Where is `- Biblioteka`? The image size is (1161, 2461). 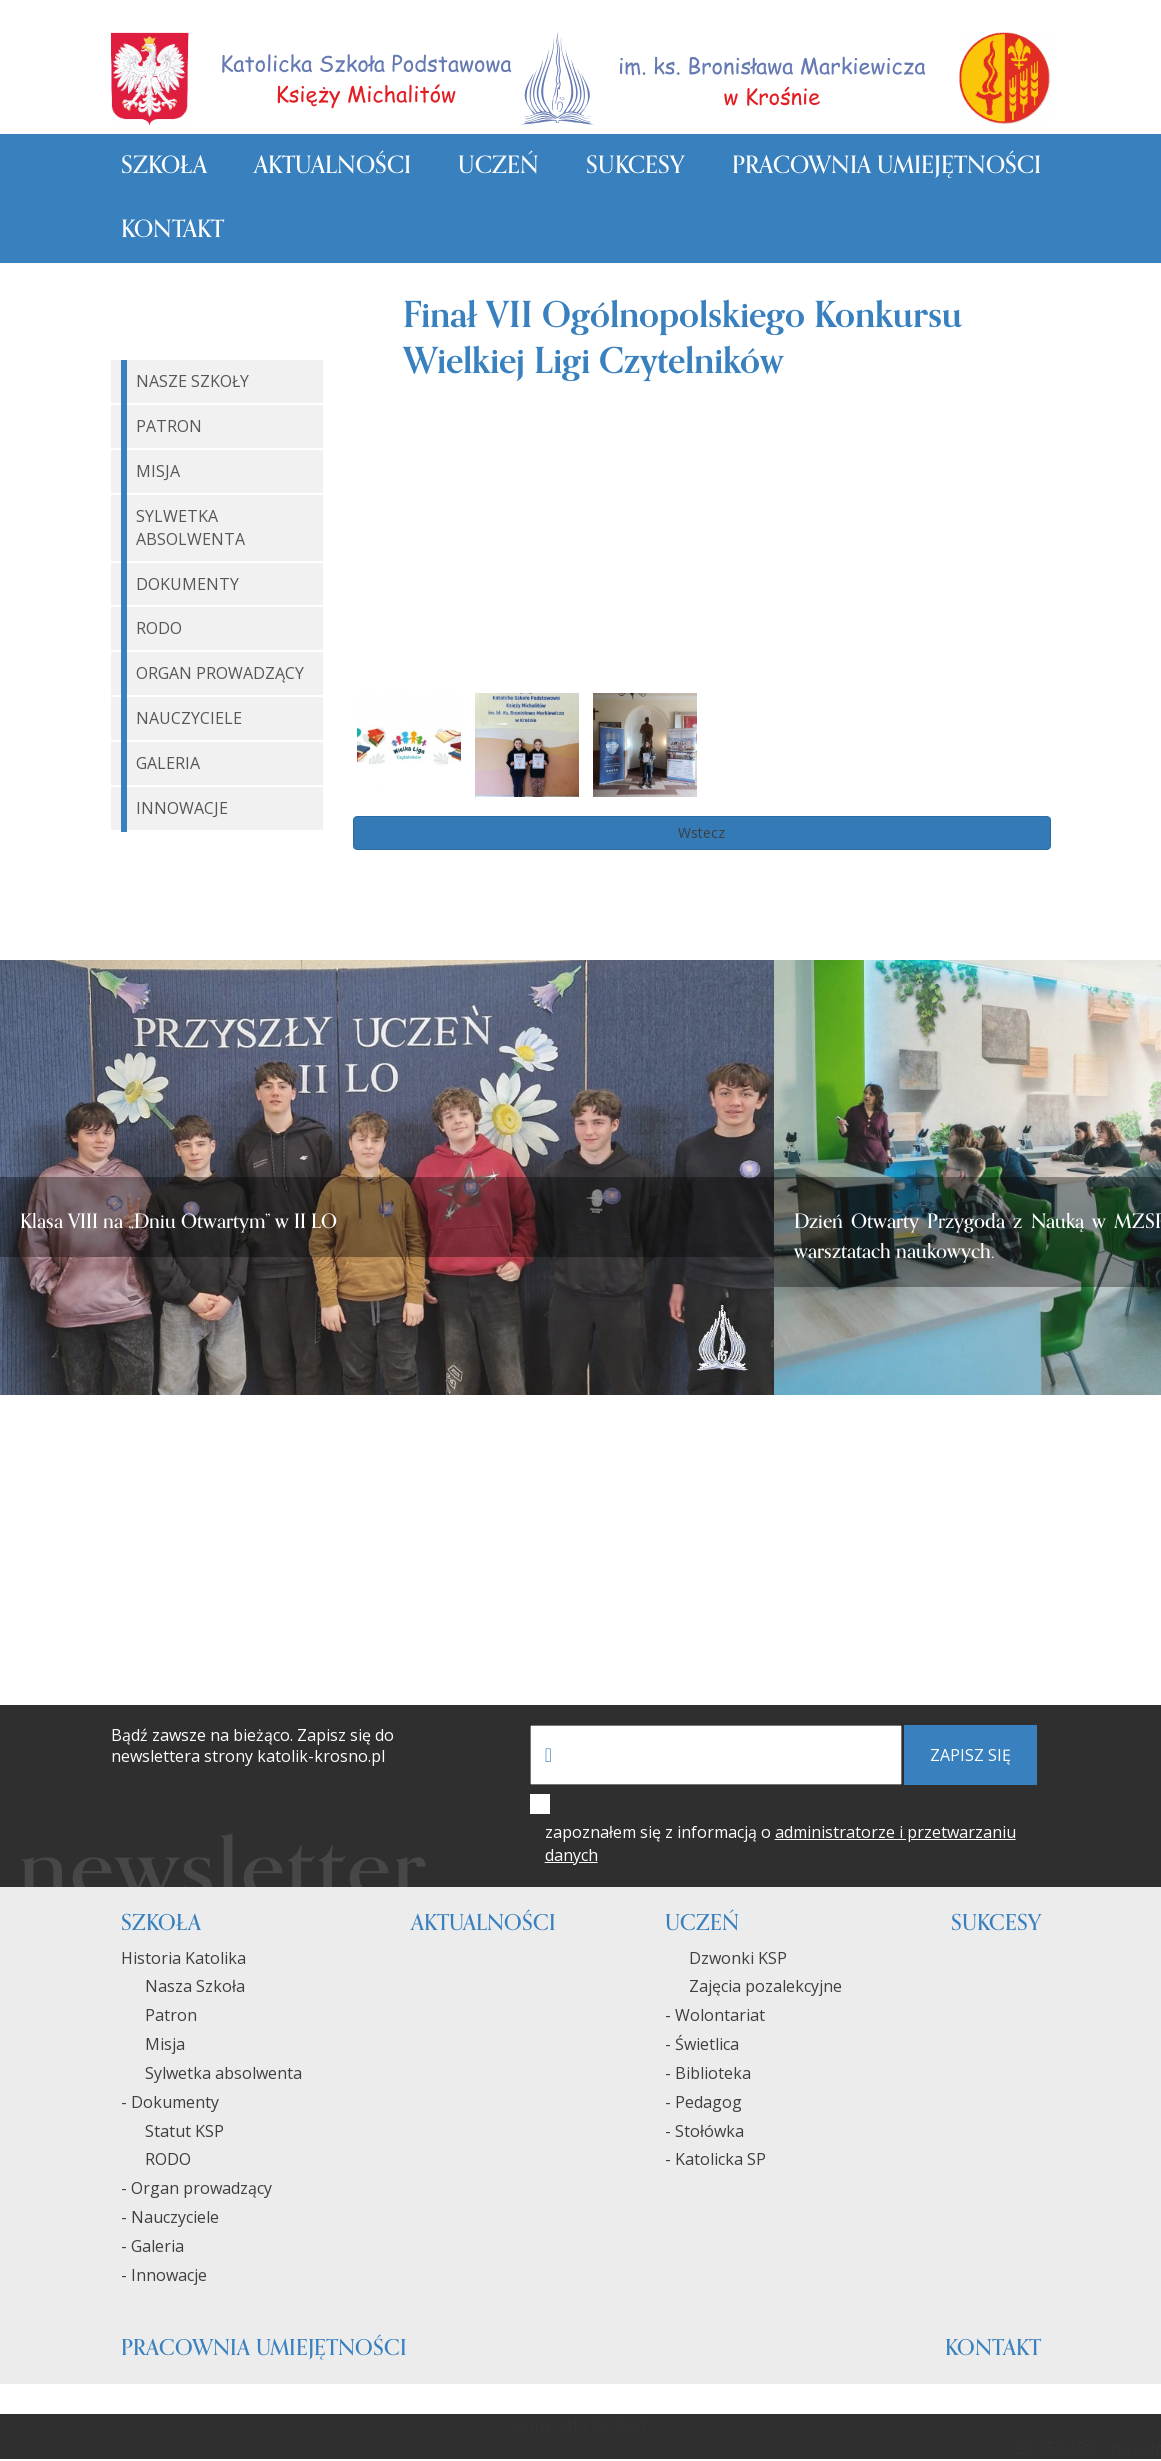 - Biblioteka is located at coordinates (708, 2074).